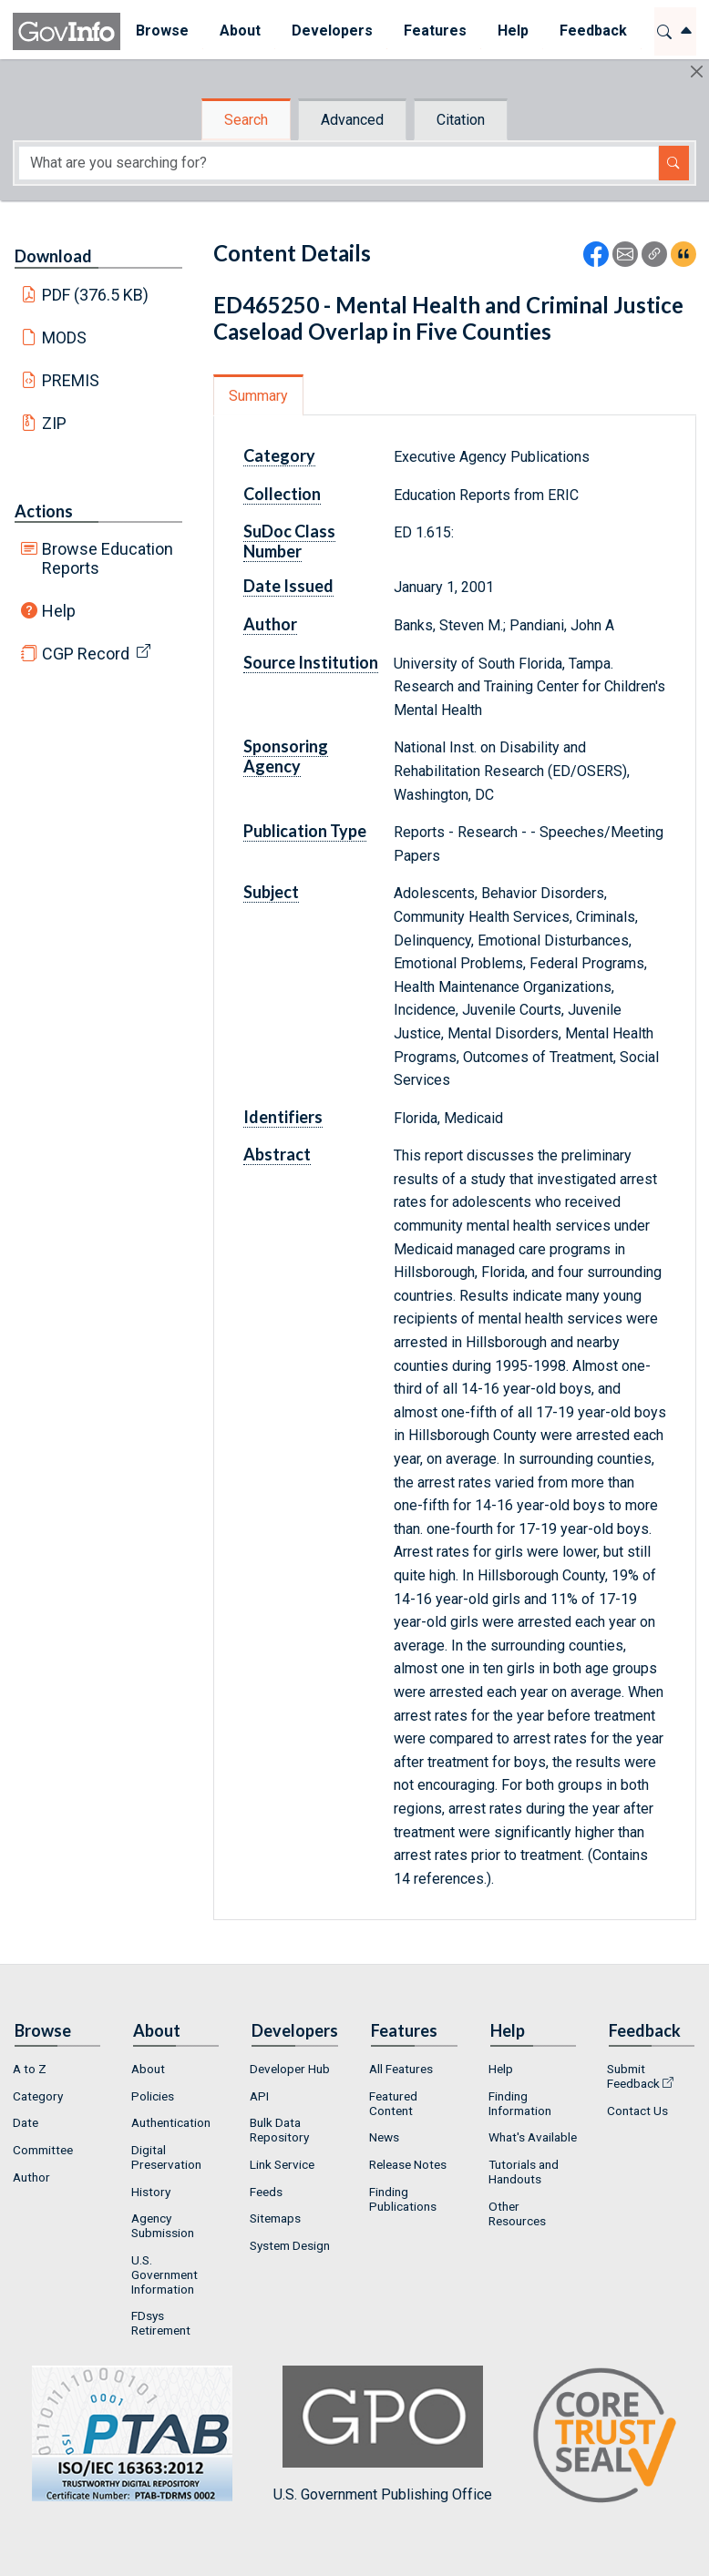  Describe the element at coordinates (152, 2096) in the screenshot. I see `Policies` at that location.